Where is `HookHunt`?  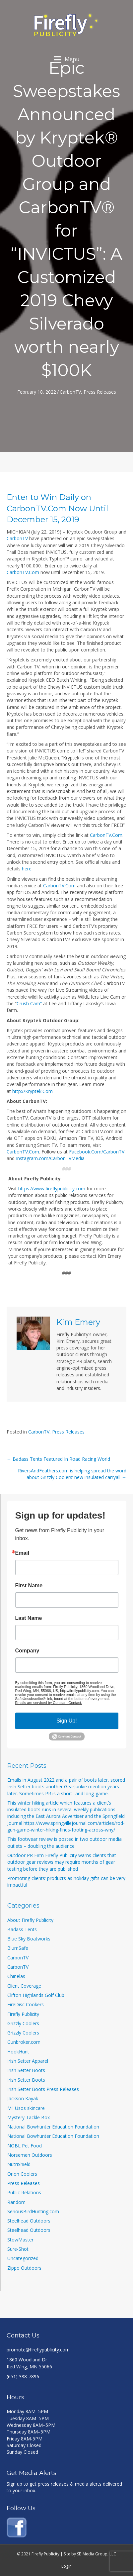
HookHunt is located at coordinates (18, 2051).